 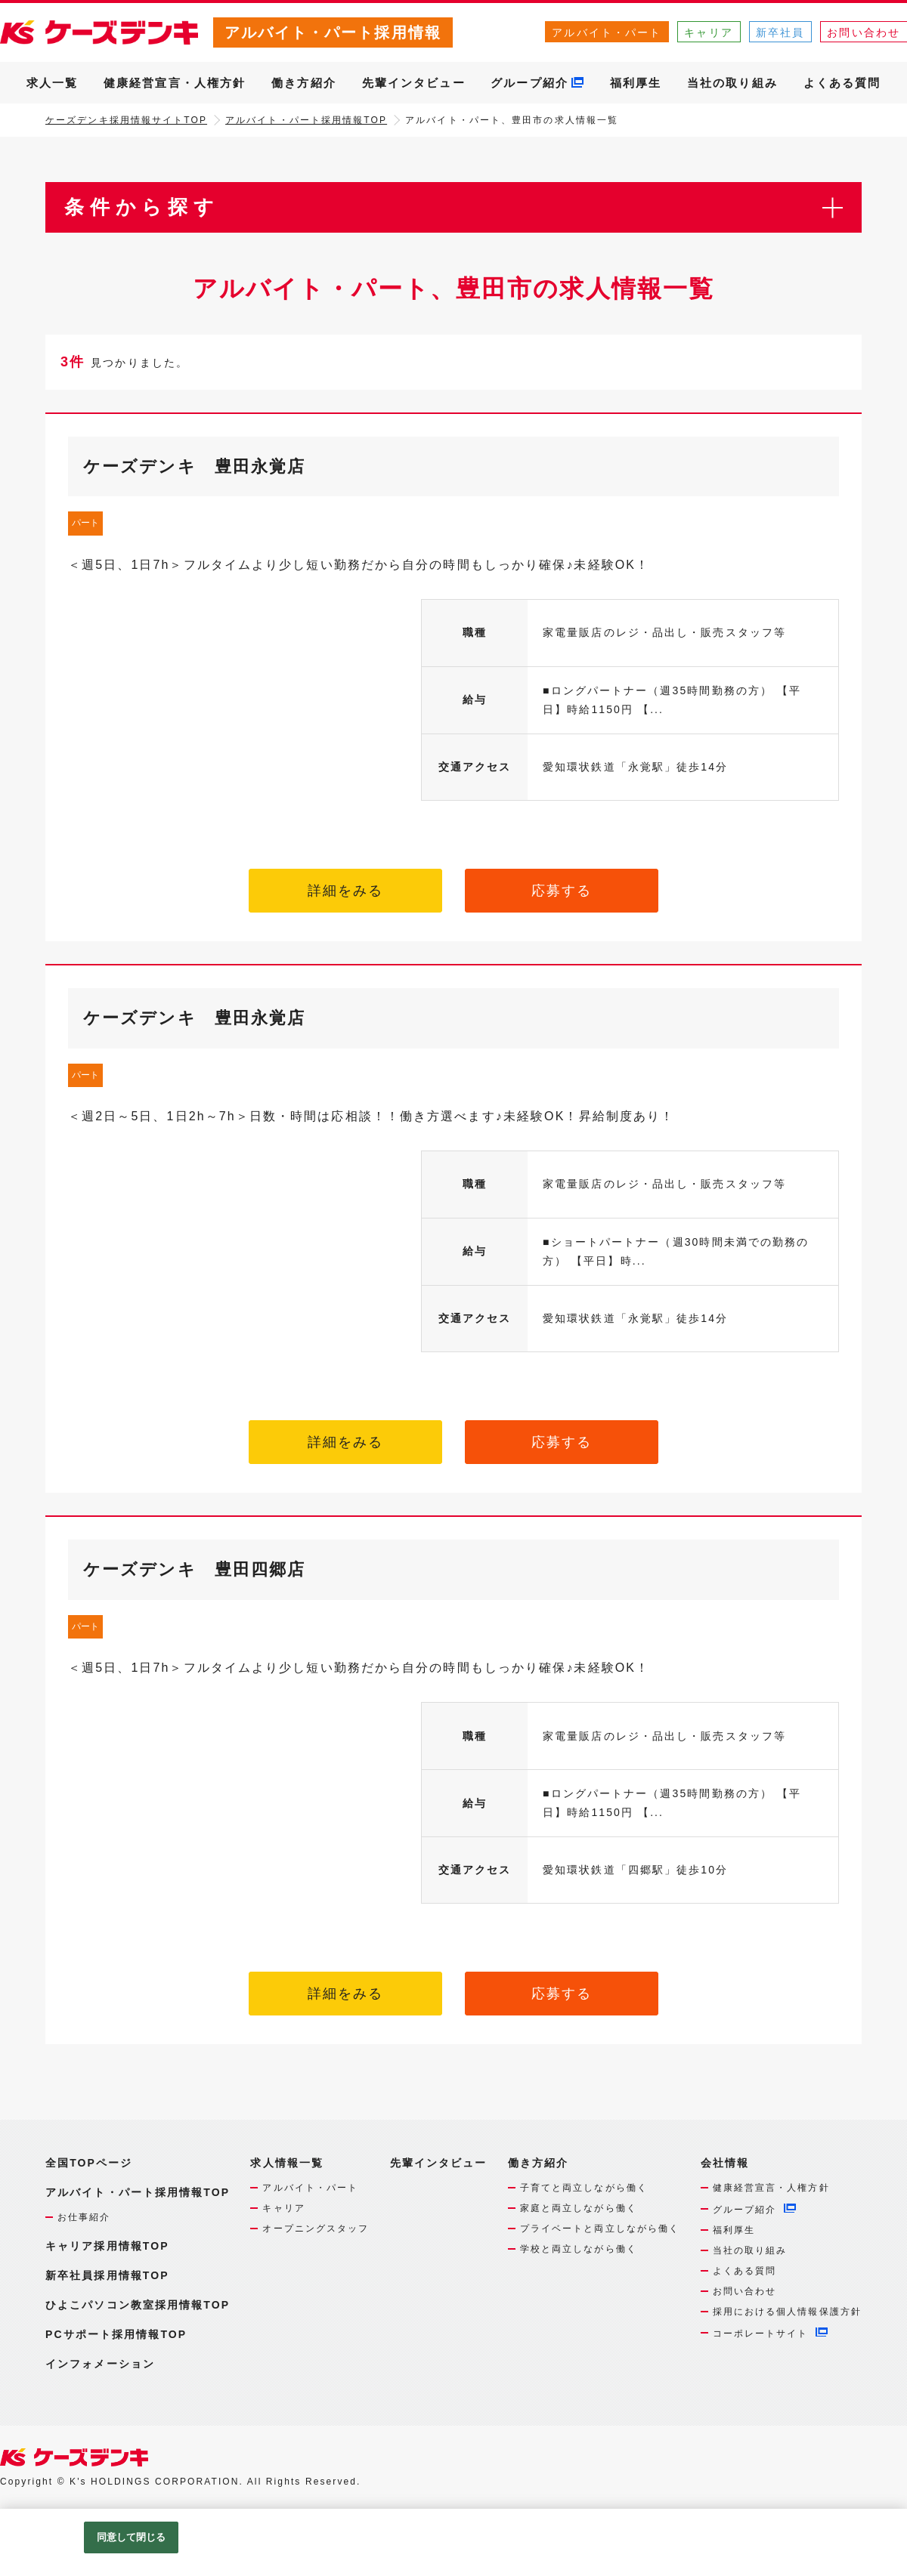 I want to click on ケーズデンキ採用情報サイトTOP, so click(x=126, y=120).